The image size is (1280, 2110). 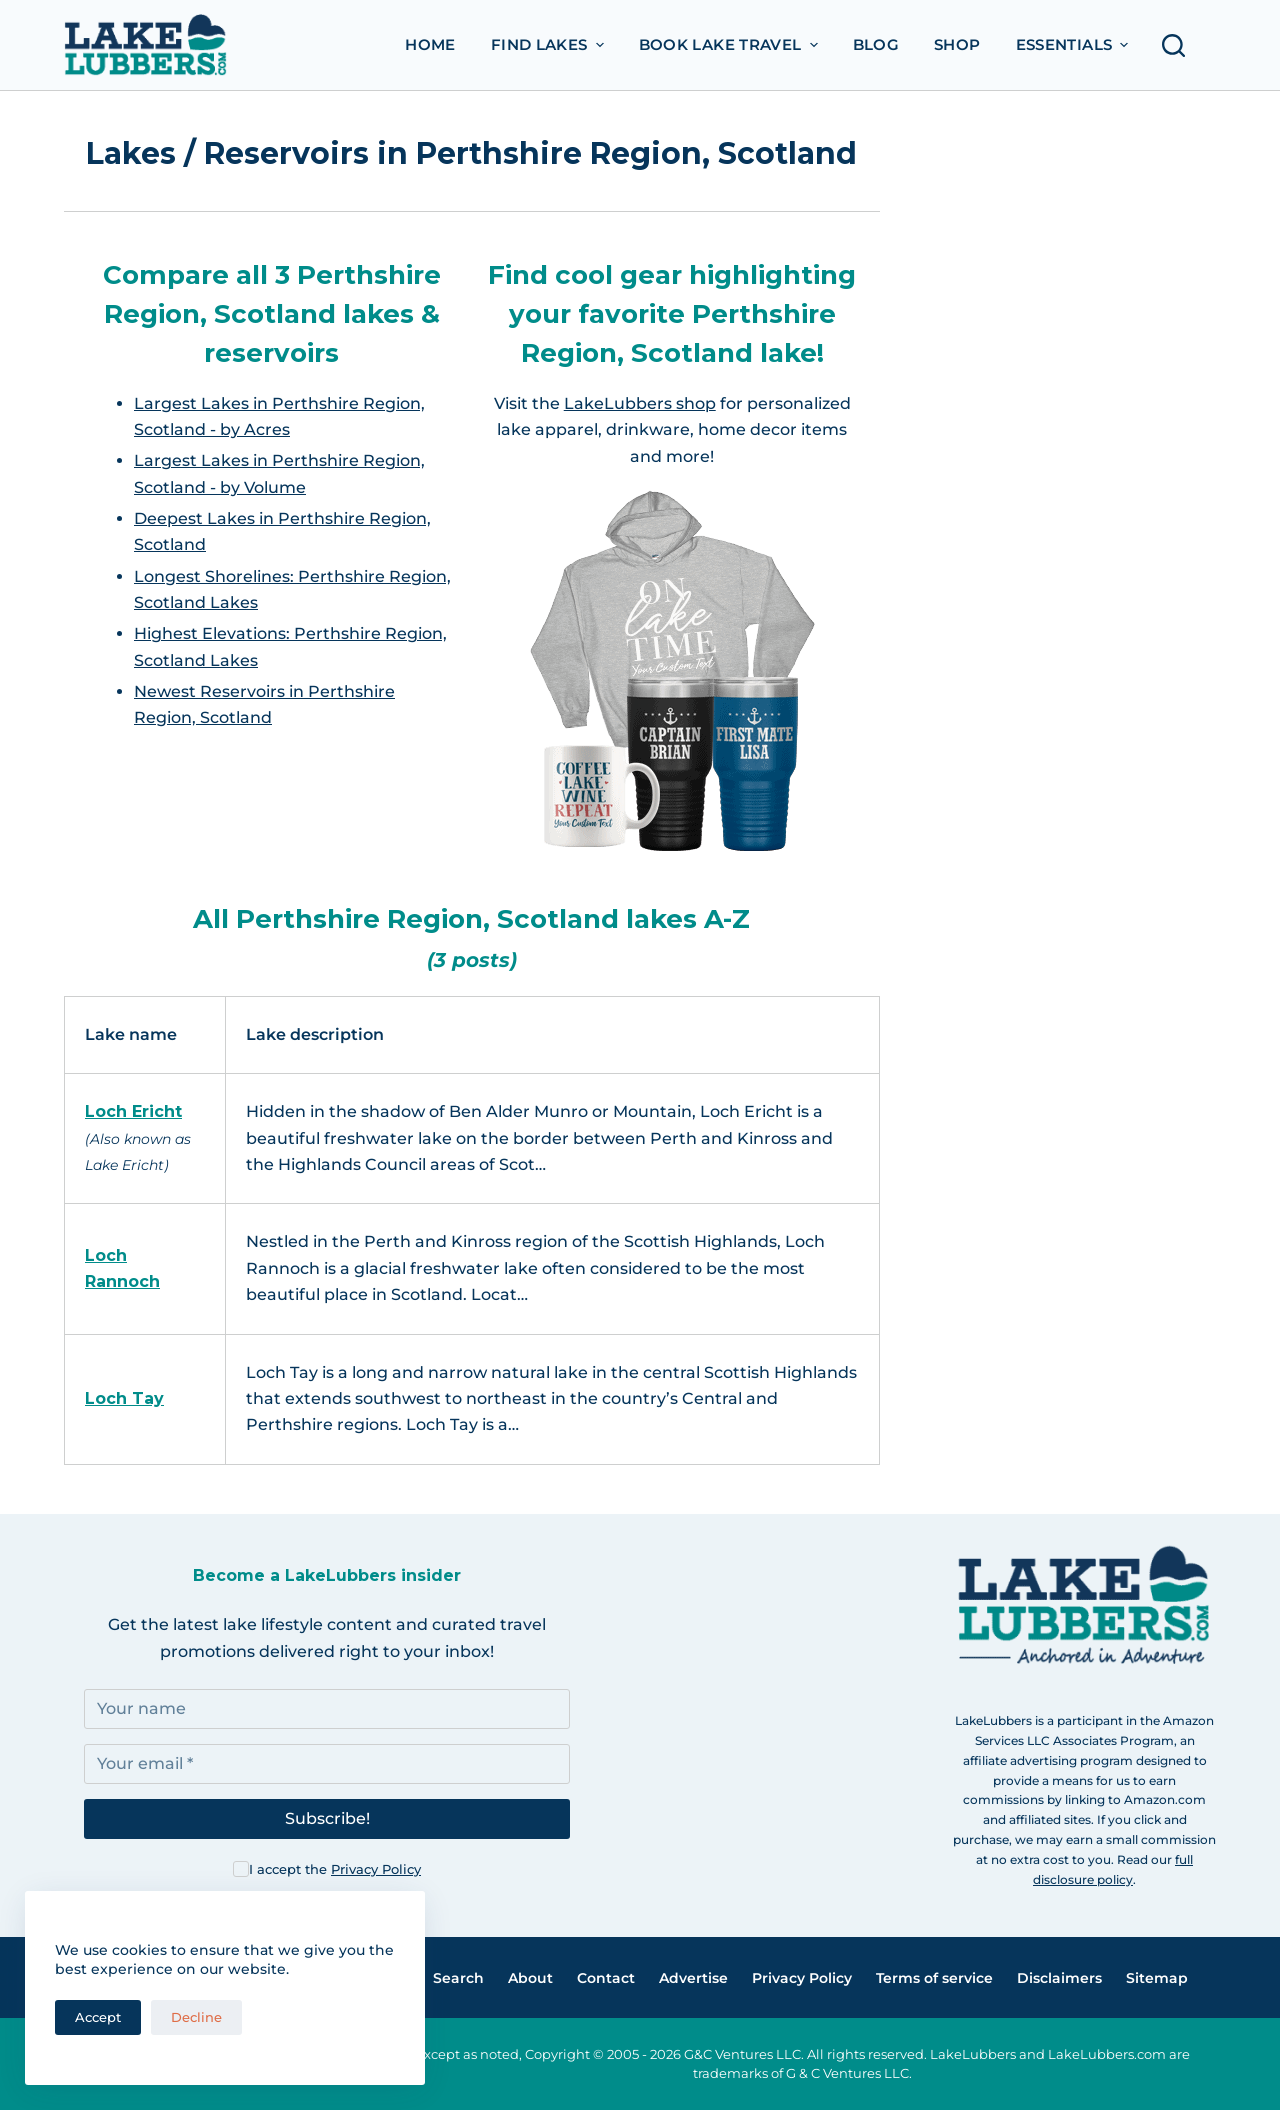 I want to click on Advertise [menuitem], so click(x=693, y=1978).